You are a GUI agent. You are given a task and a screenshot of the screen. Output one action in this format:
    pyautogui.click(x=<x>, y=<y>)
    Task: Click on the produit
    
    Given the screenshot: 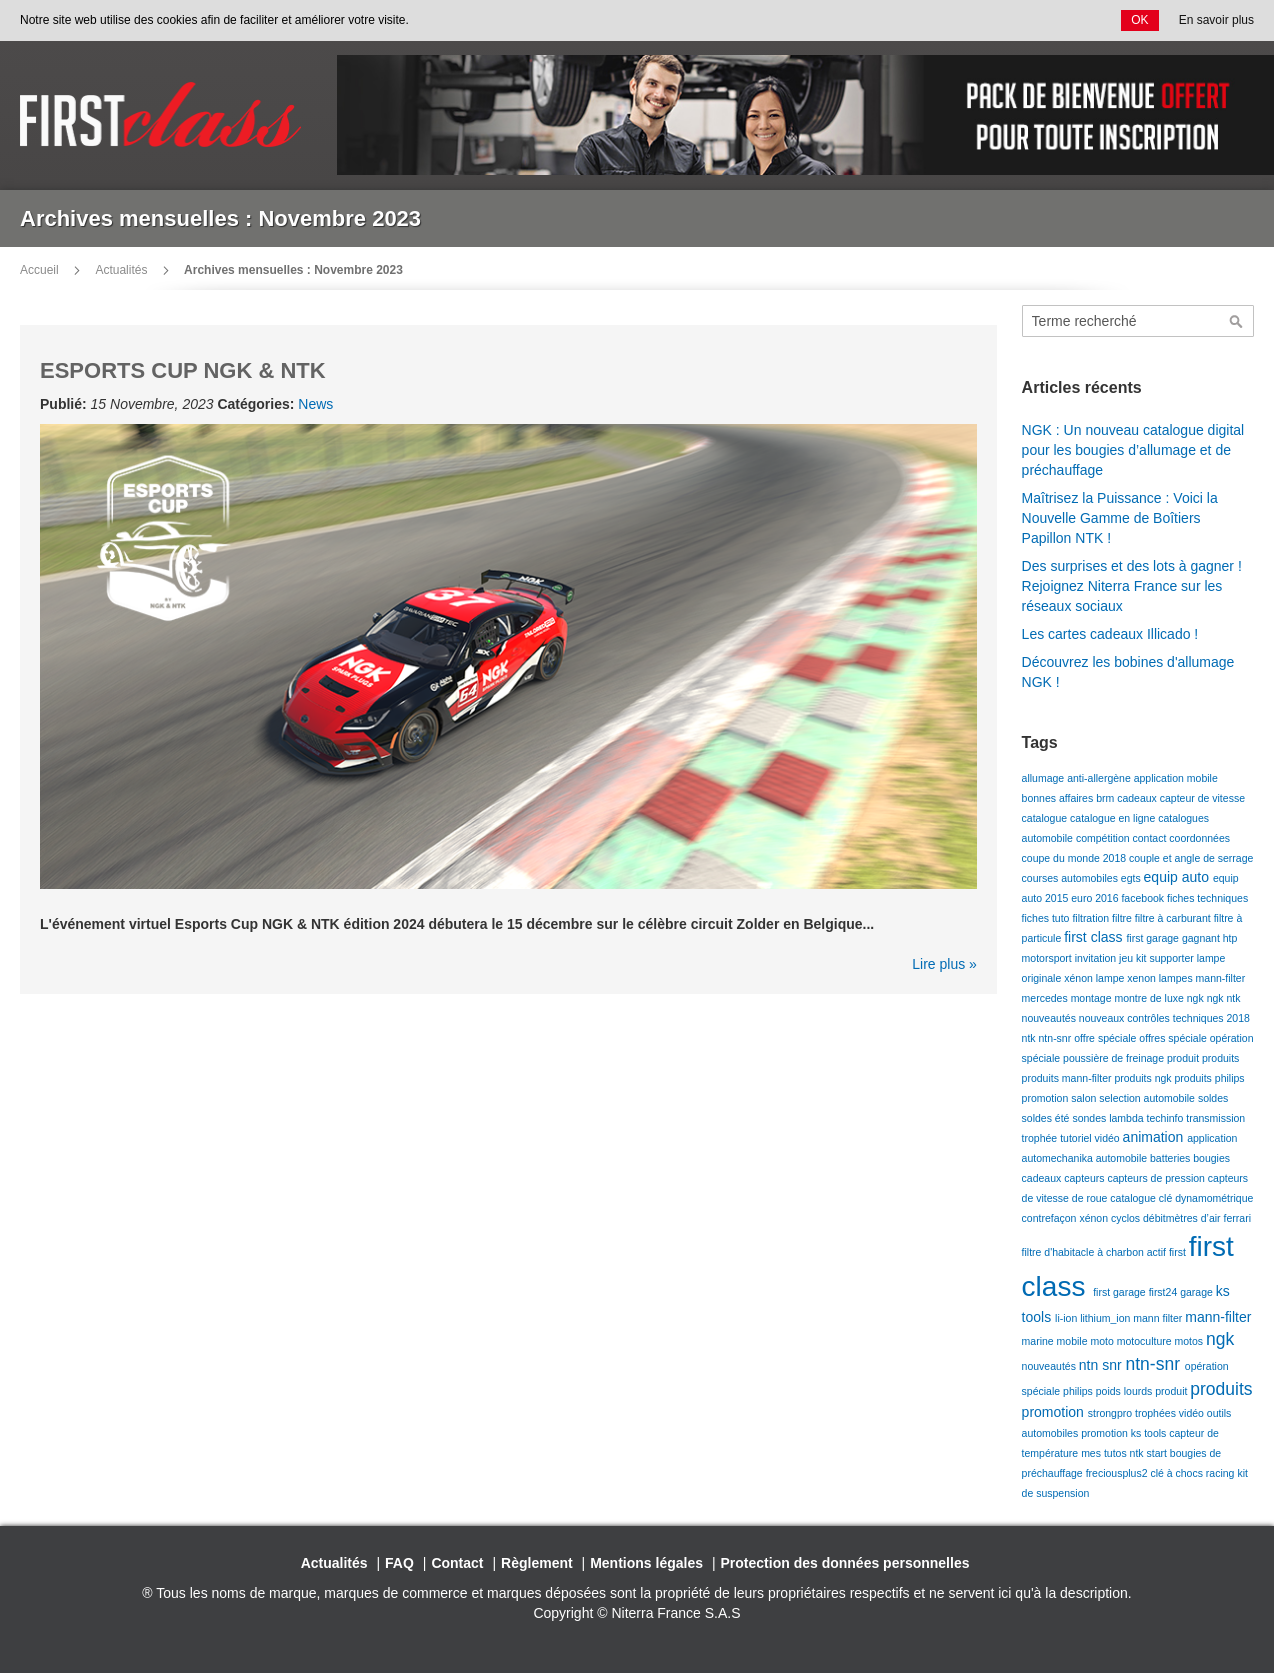 What is the action you would take?
    pyautogui.click(x=1184, y=1058)
    